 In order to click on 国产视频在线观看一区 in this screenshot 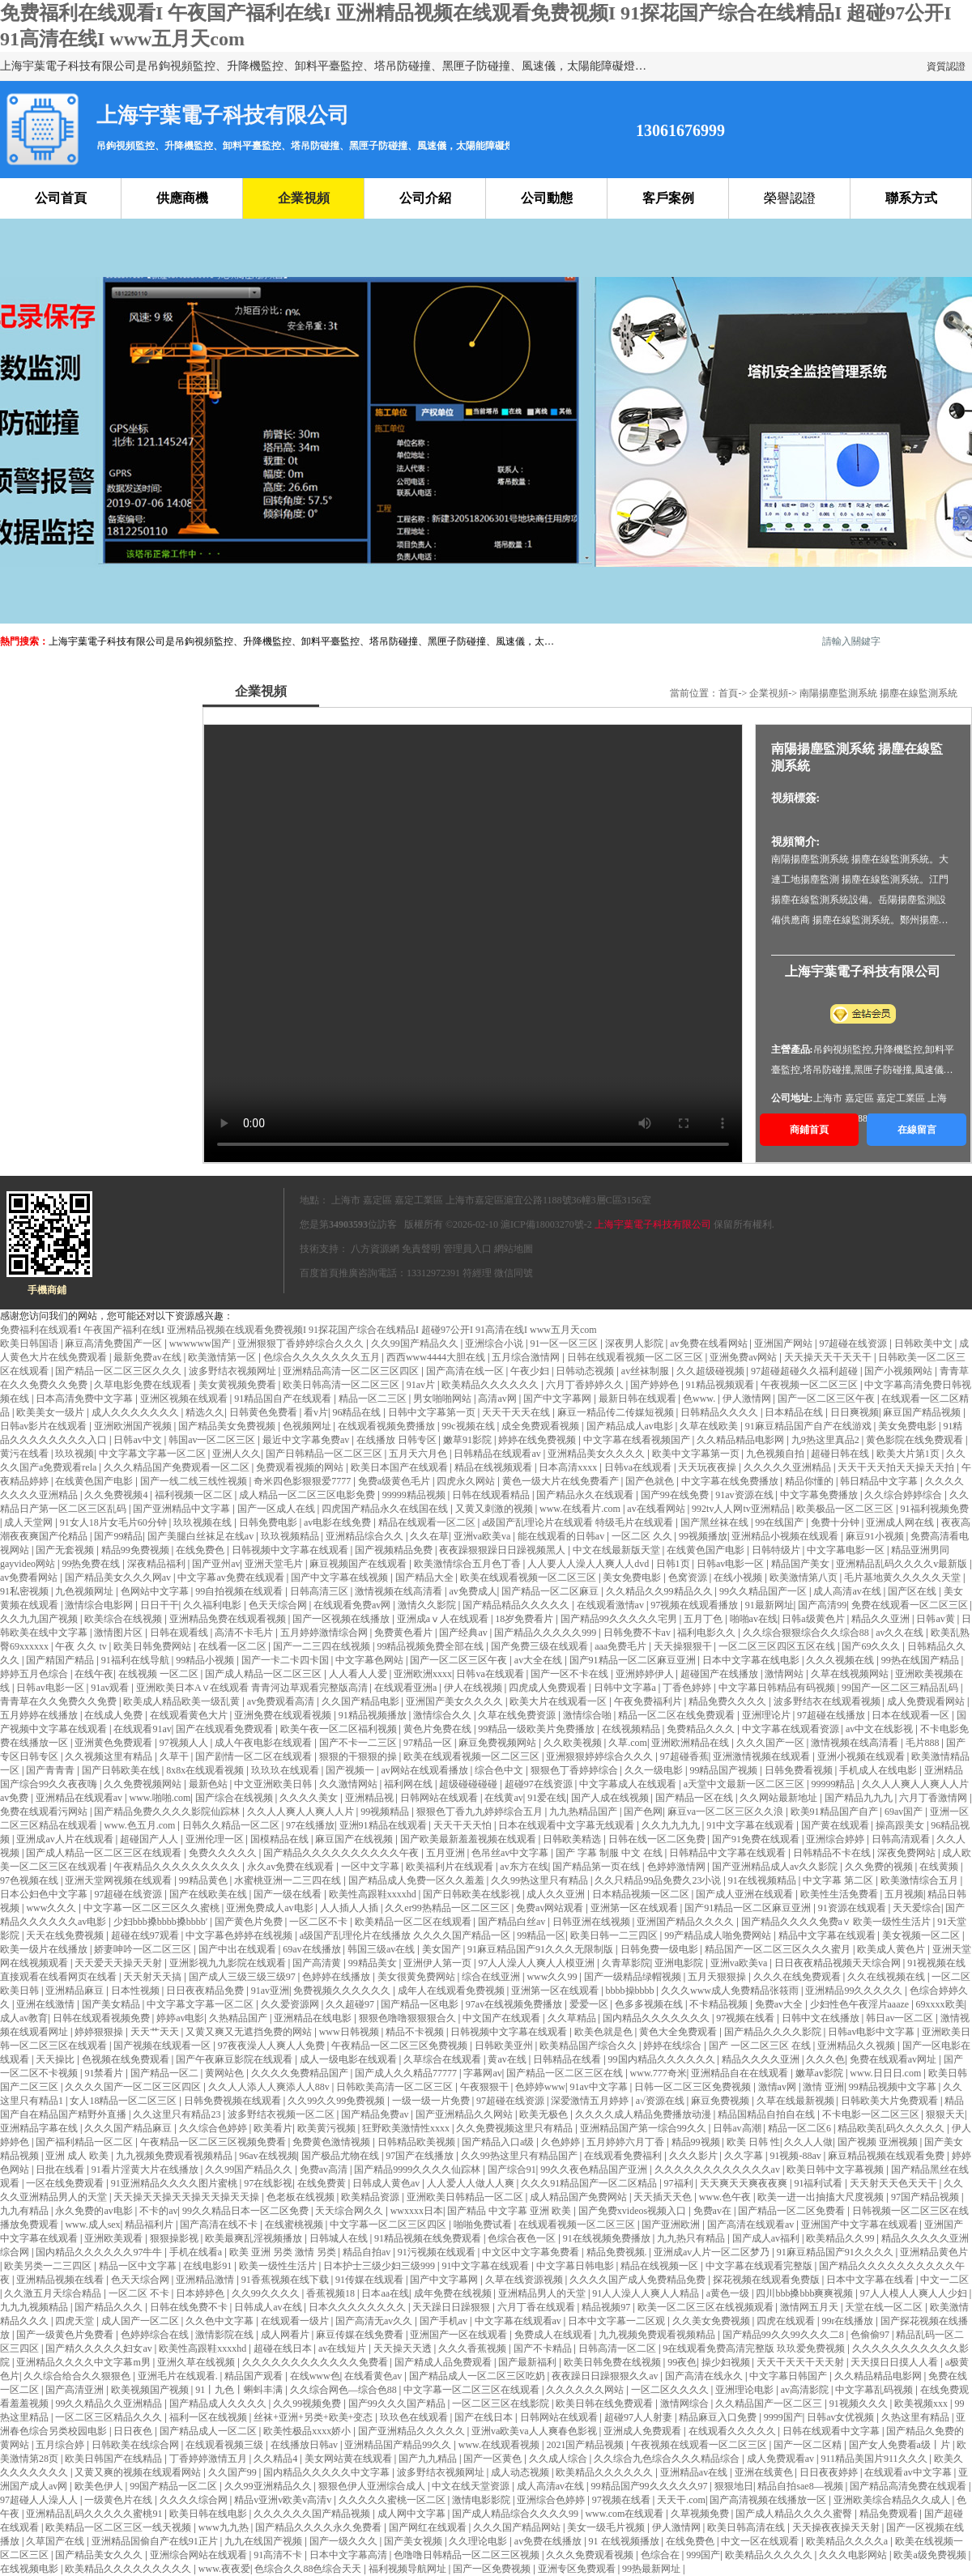, I will do `click(163, 2045)`.